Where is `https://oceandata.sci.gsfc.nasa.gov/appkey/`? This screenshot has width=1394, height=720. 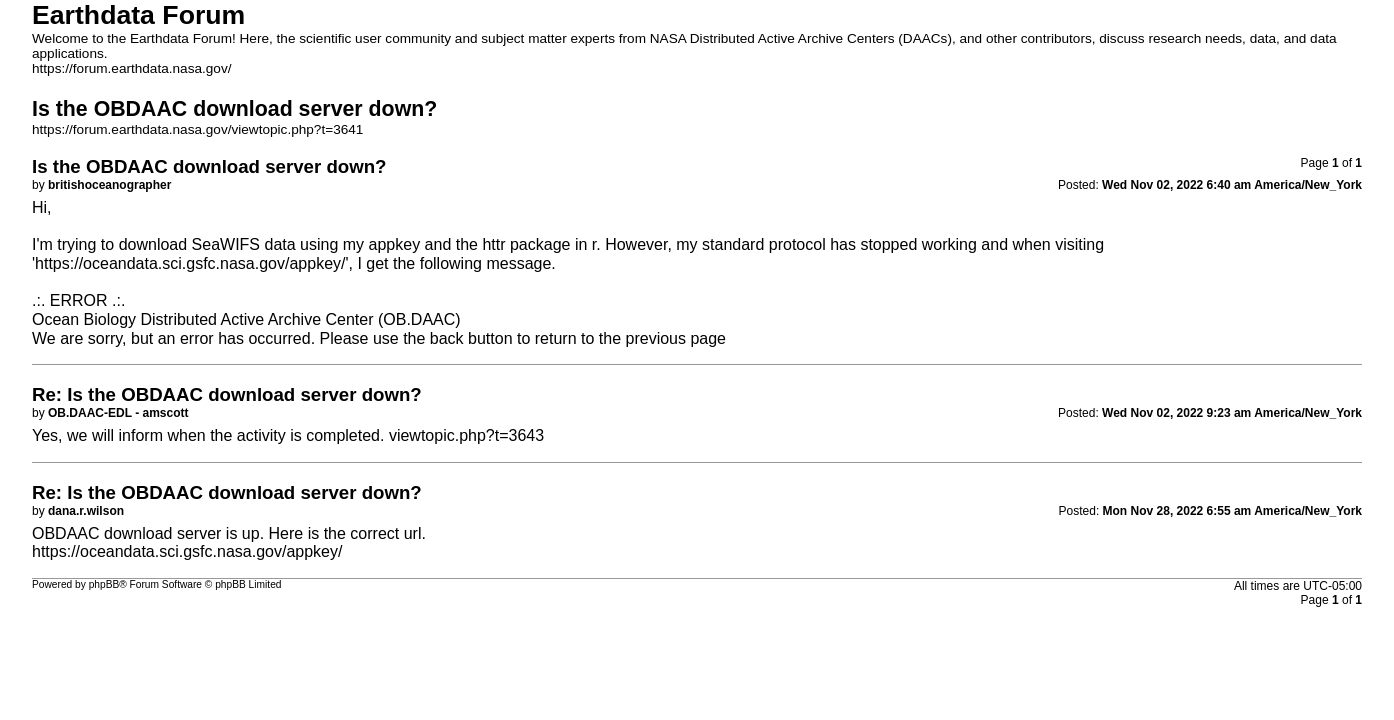
https://oceandata.sci.gsfc.nasa.gov/appkey/ is located at coordinates (190, 263).